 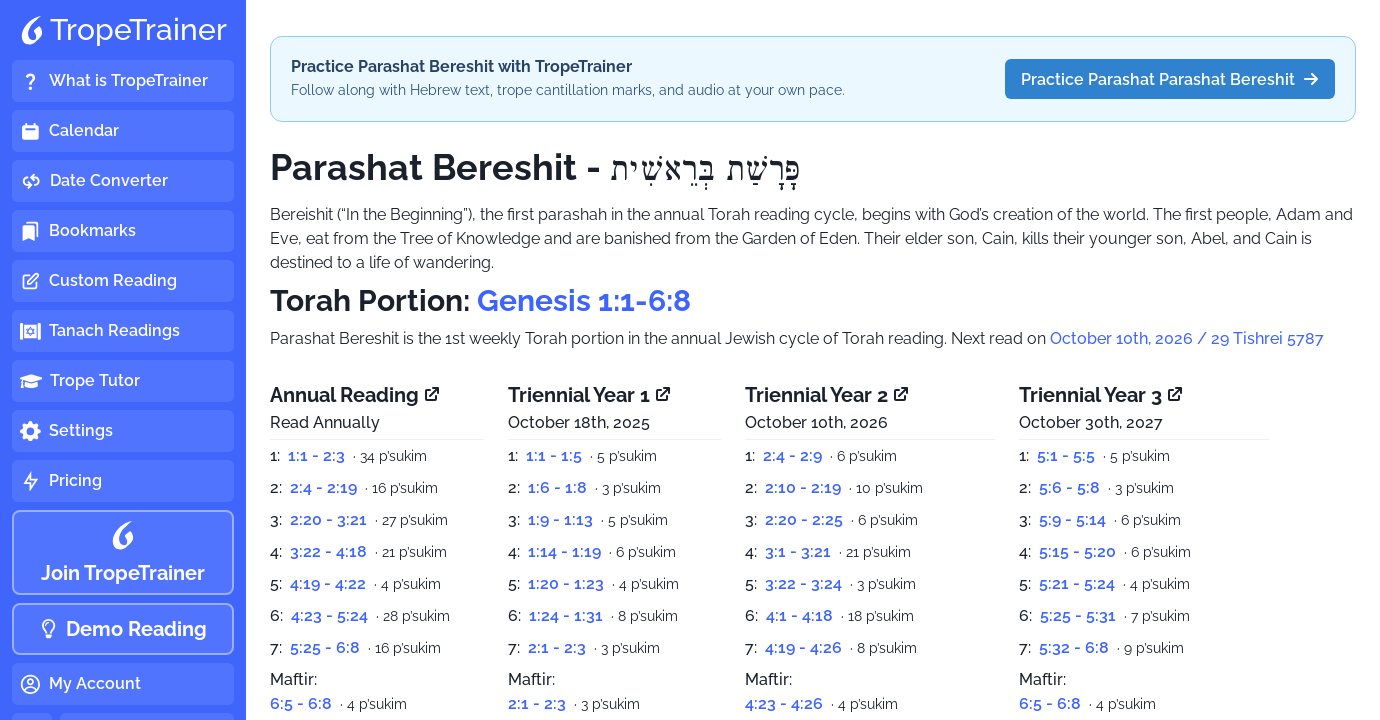 What do you see at coordinates (328, 551) in the screenshot?
I see `3:22 - 4:18` at bounding box center [328, 551].